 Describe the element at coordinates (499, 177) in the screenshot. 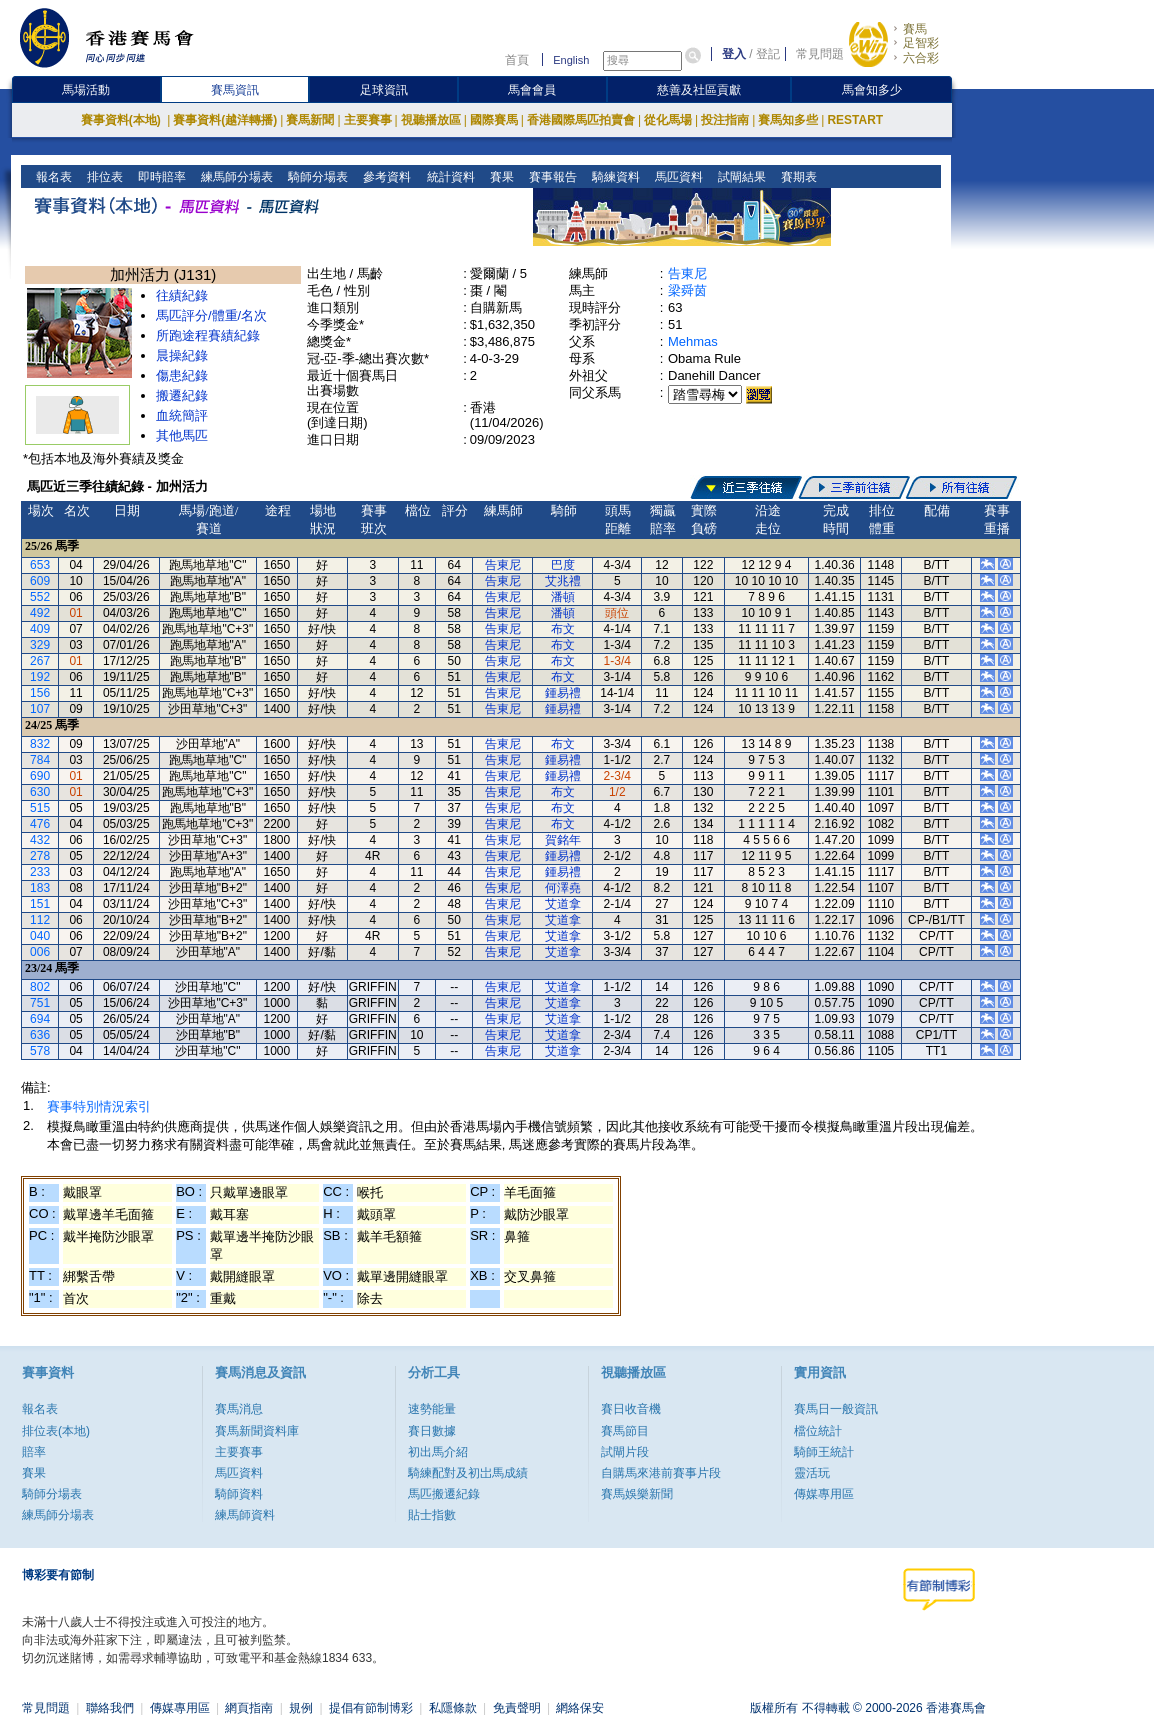

I see `賽果` at that location.